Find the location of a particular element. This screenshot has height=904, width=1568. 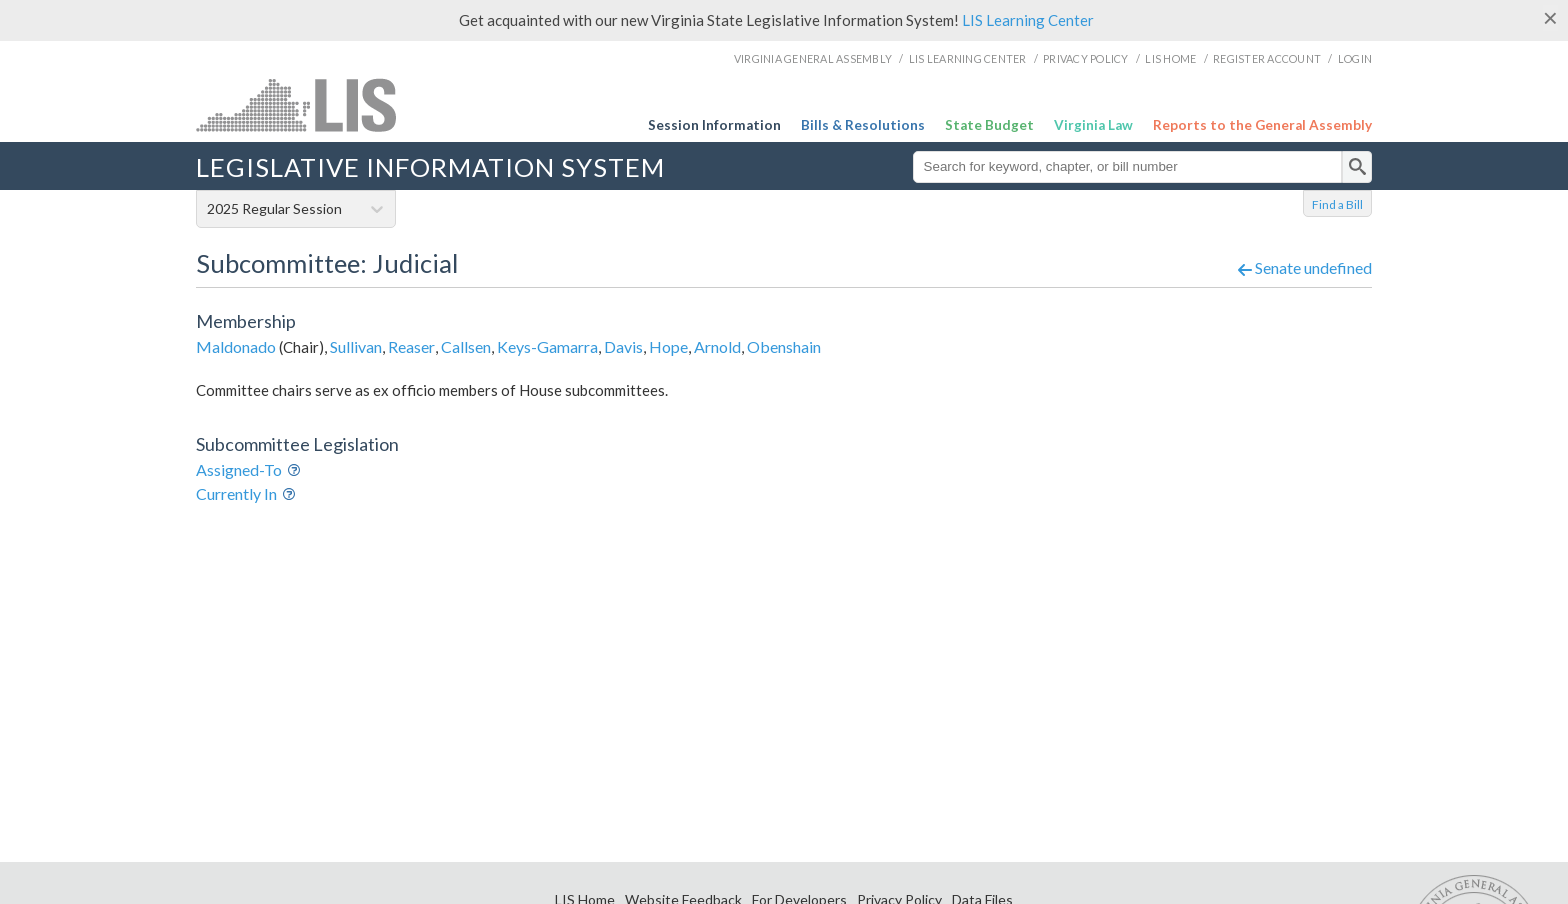

Register Account is located at coordinates (1267, 58).